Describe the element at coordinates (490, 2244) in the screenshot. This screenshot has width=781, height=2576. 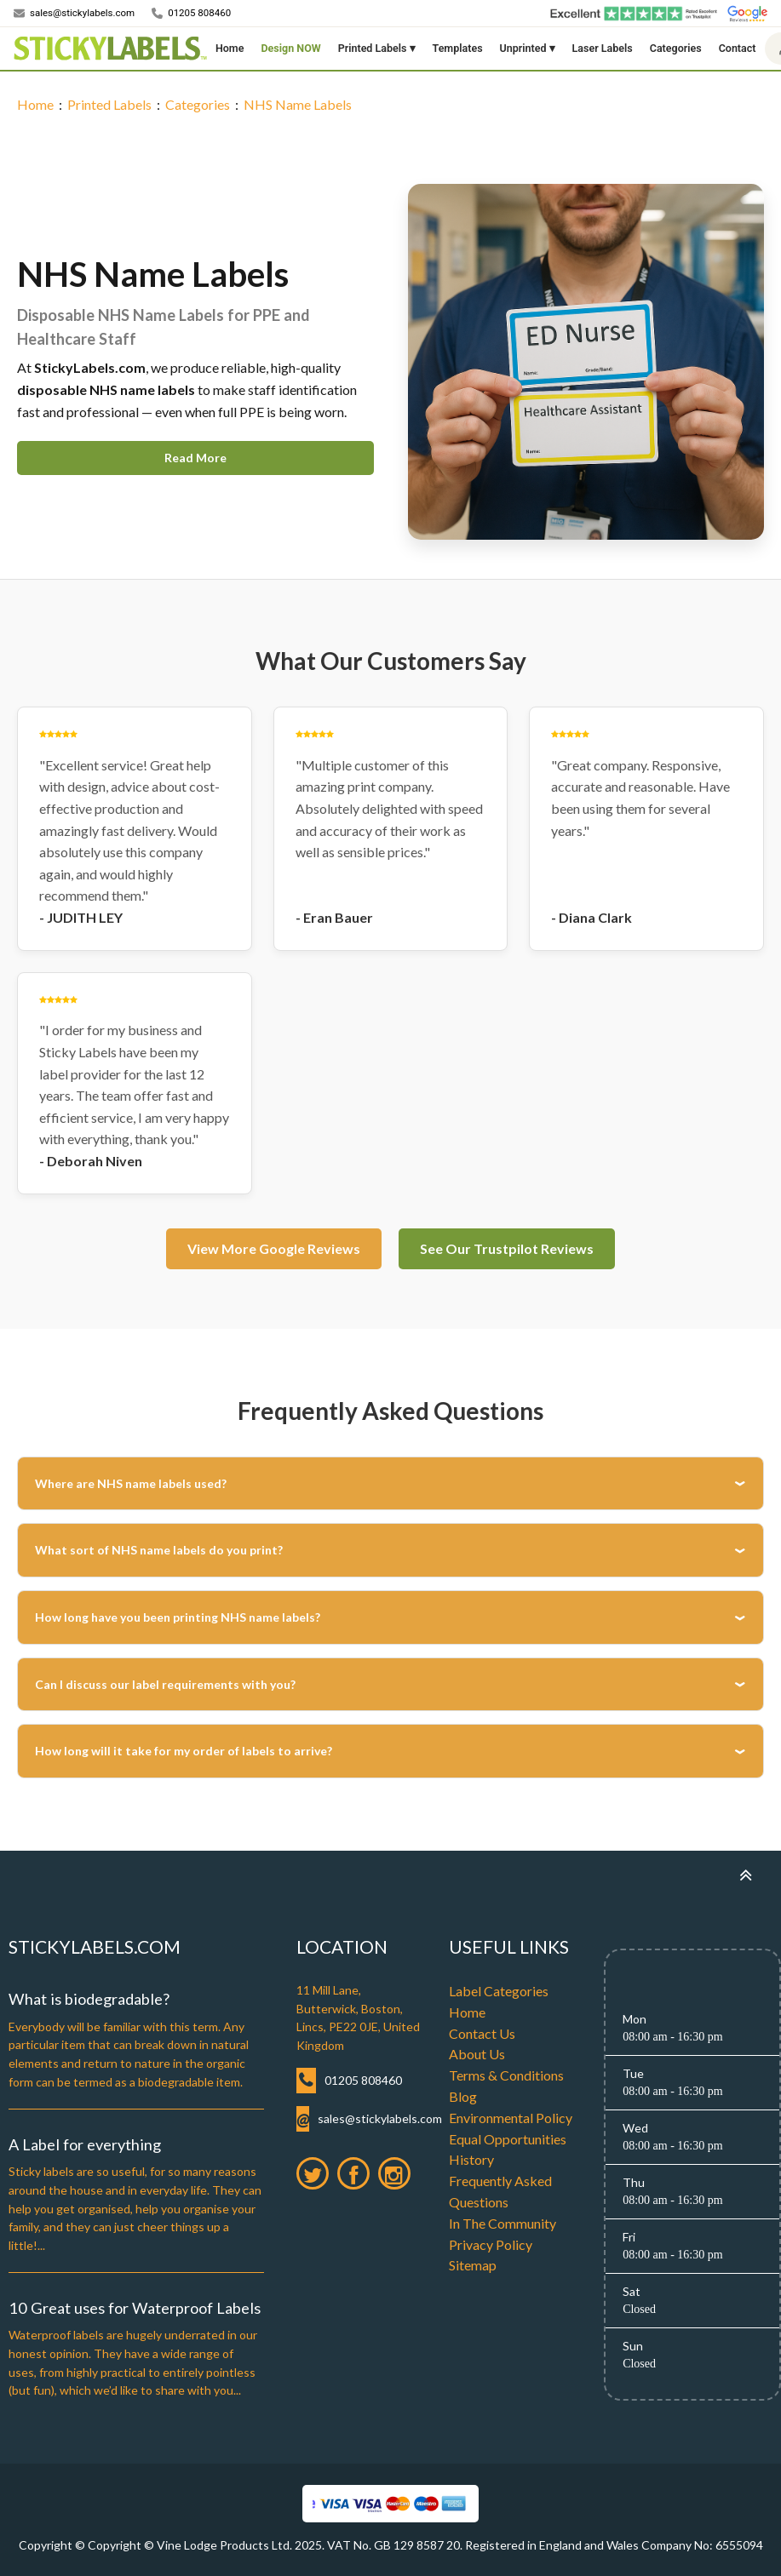
I see `Privacy Policy` at that location.